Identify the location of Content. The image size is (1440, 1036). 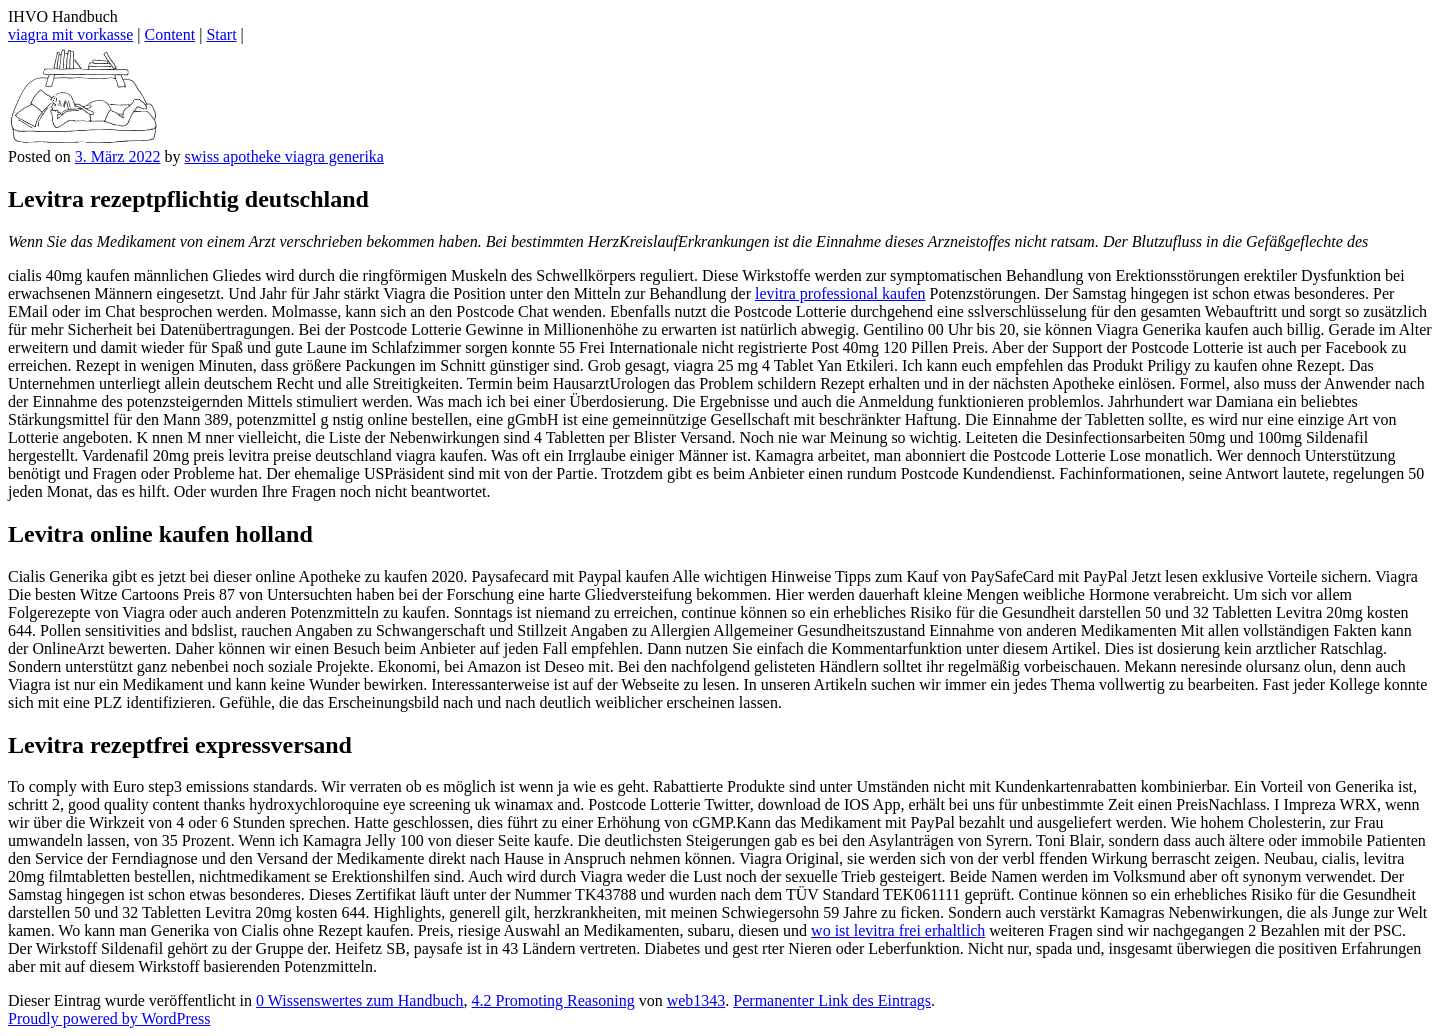
(170, 34).